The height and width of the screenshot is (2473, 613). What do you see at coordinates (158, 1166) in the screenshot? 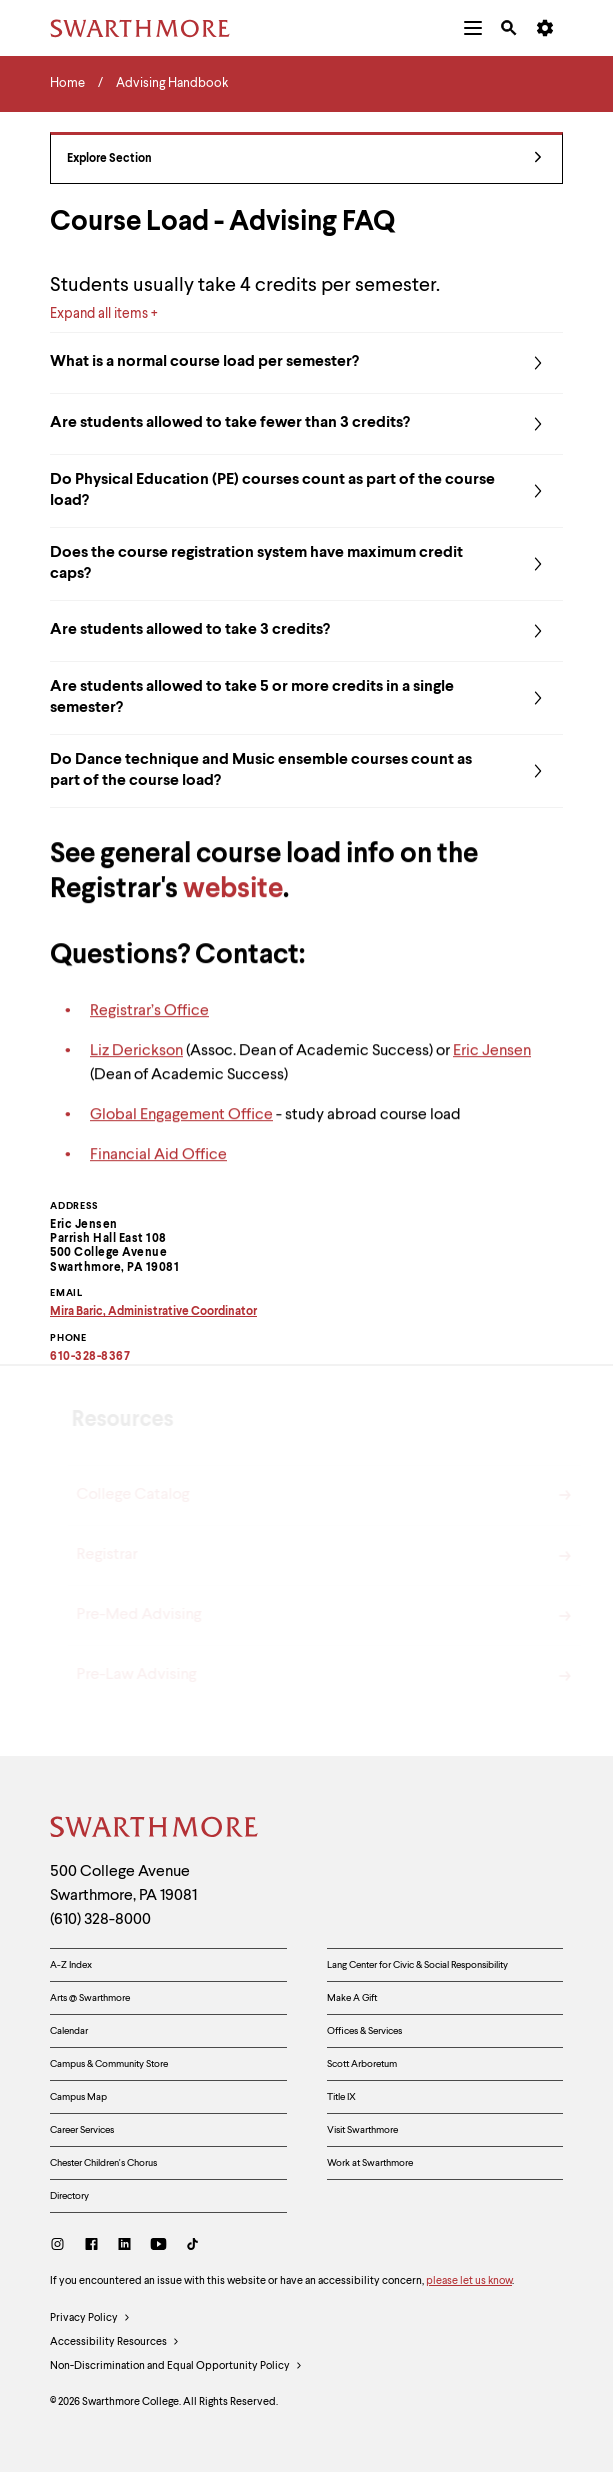
I see `Financial Aid Office` at bounding box center [158, 1166].